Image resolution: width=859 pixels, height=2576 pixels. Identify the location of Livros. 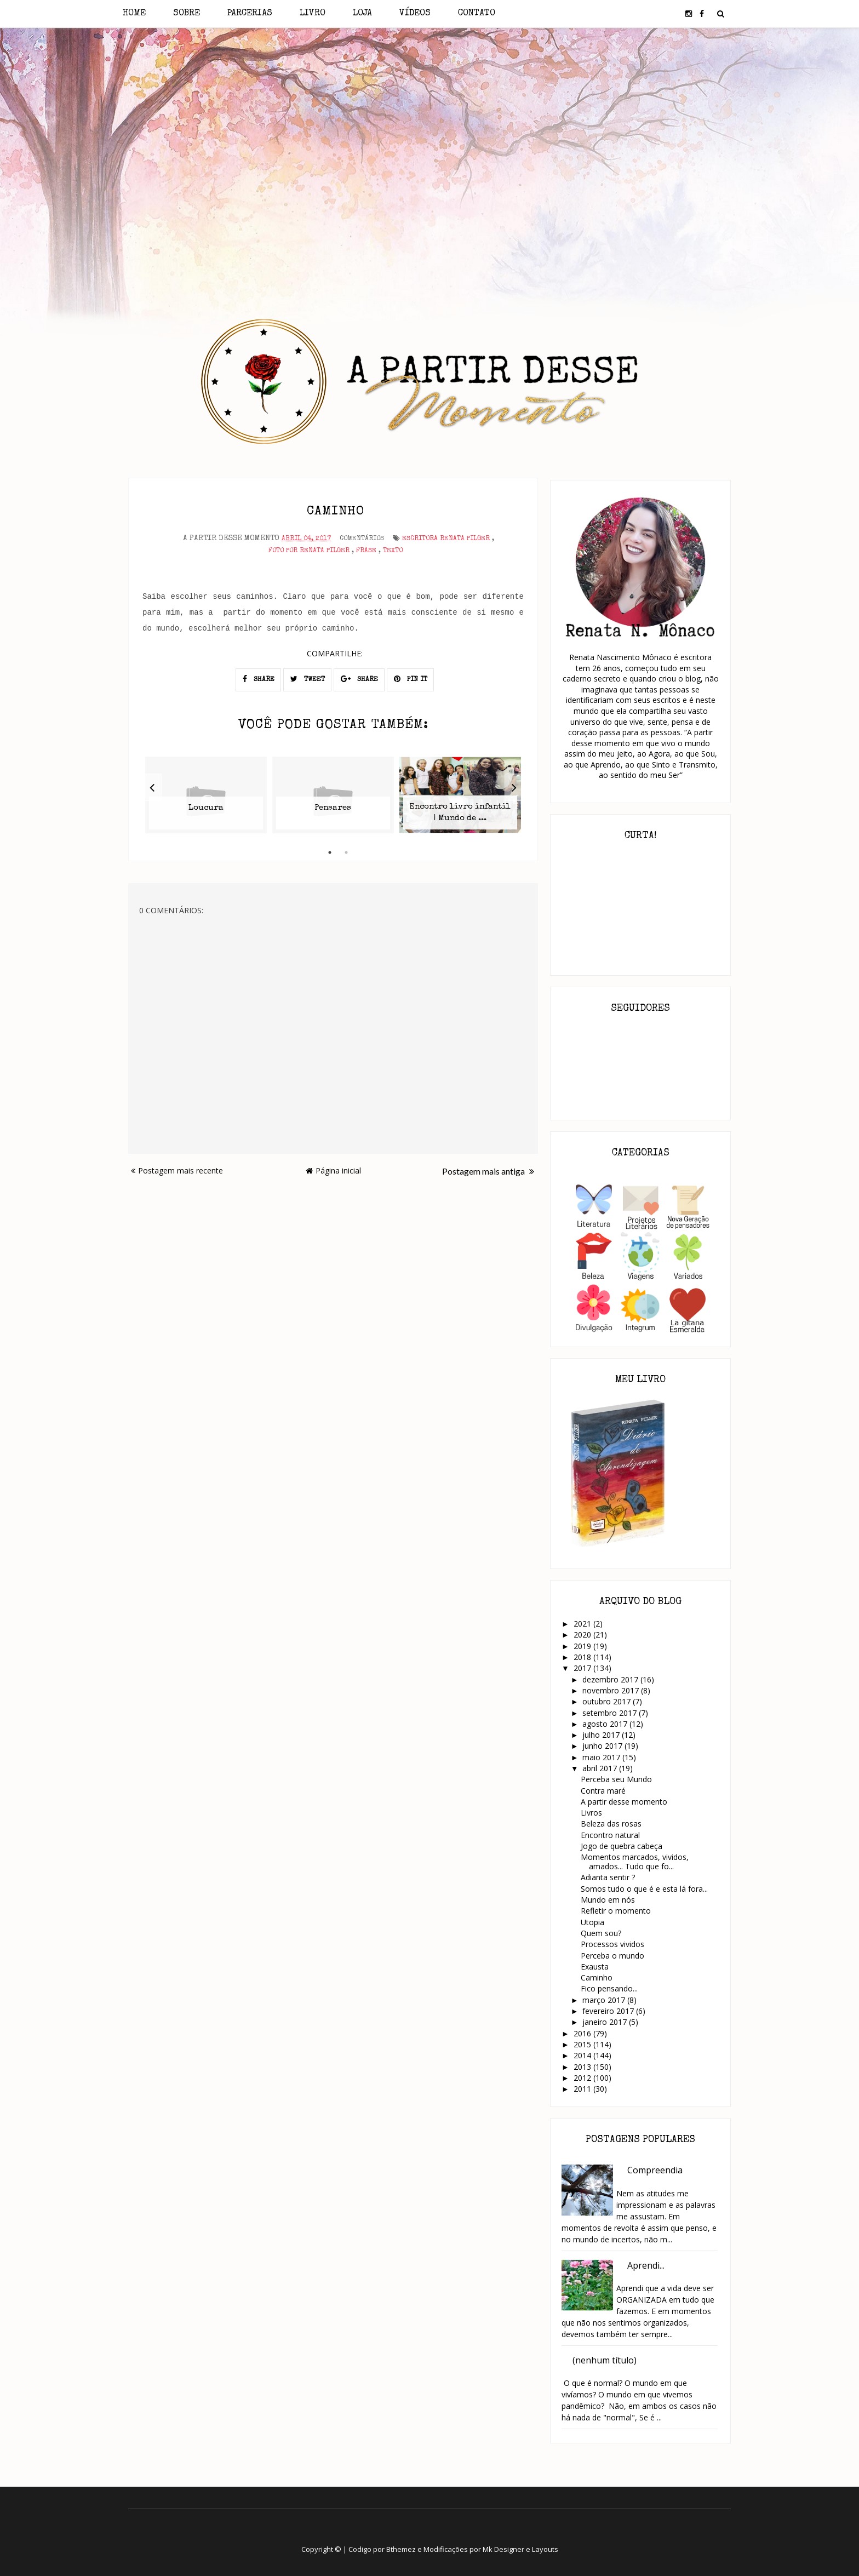
(591, 1812).